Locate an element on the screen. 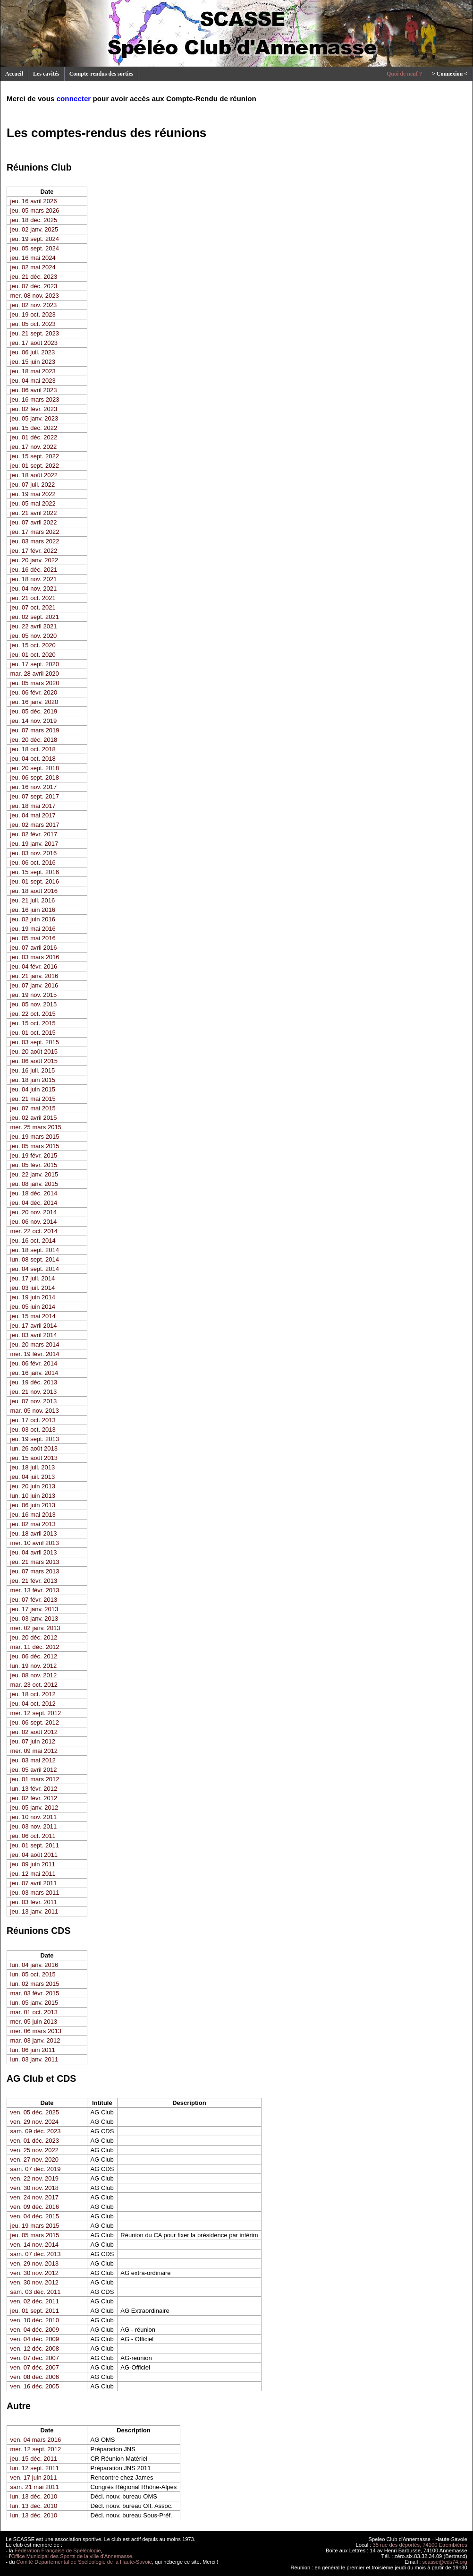  jeu. 04 oct. 2018 is located at coordinates (33, 758).